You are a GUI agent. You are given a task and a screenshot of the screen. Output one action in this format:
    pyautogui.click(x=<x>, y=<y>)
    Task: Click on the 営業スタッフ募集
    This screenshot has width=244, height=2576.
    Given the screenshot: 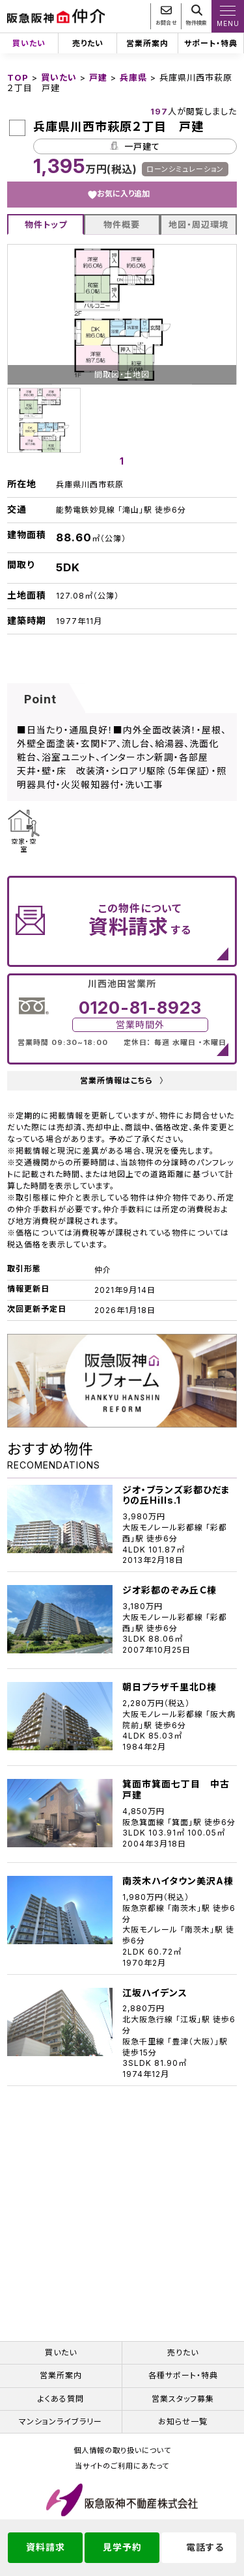 What is the action you would take?
    pyautogui.click(x=183, y=2399)
    